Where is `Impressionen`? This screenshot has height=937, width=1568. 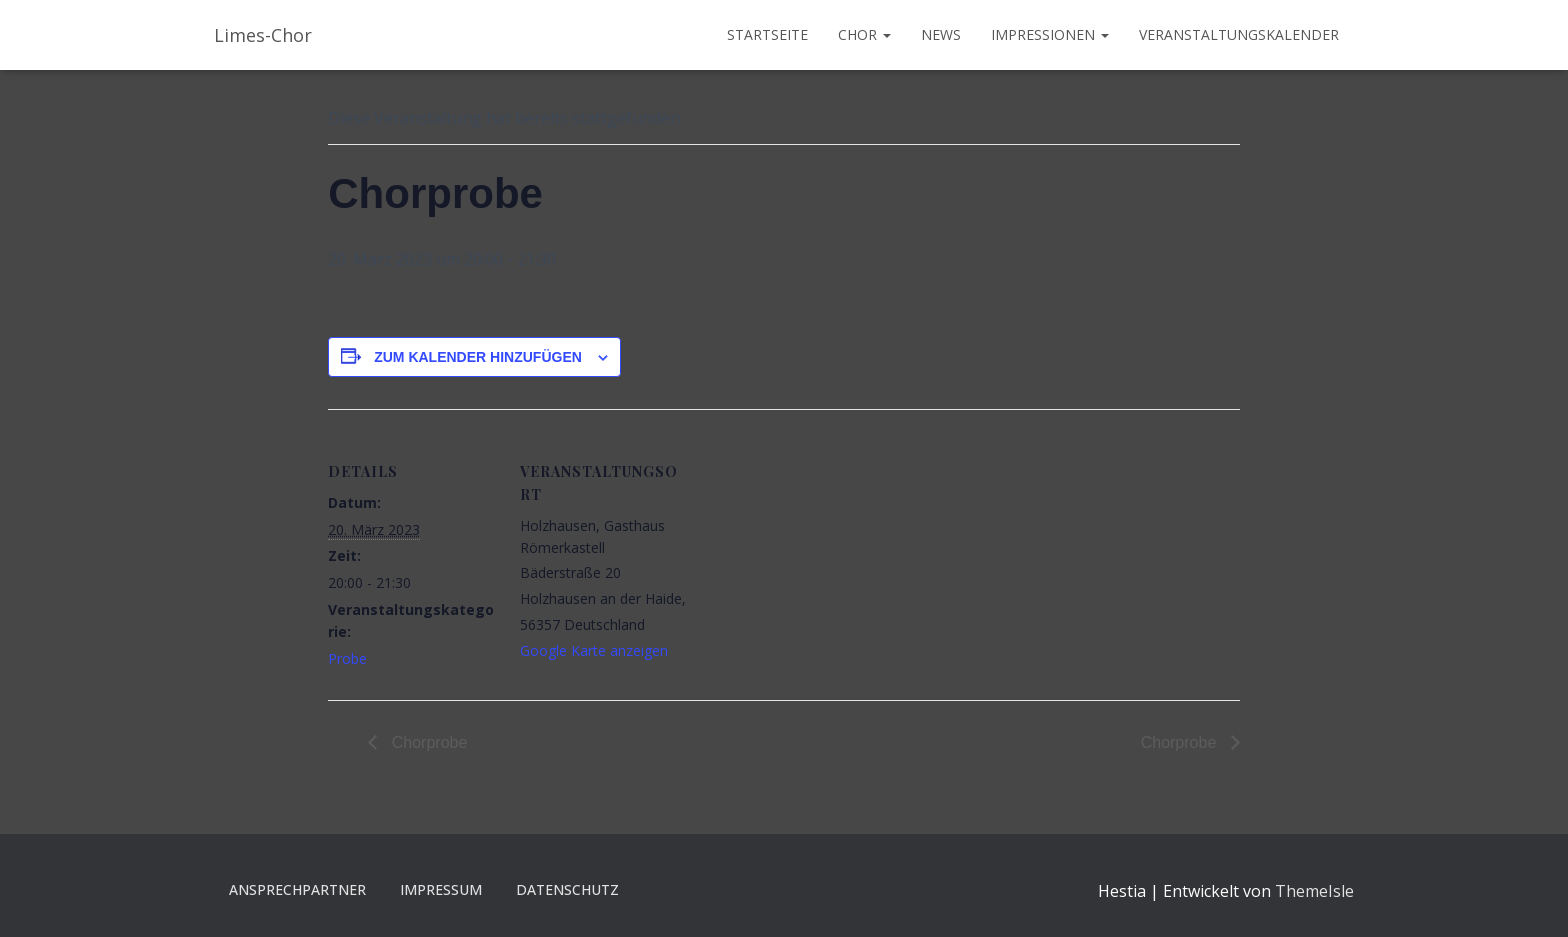
Impressionen is located at coordinates (1050, 34).